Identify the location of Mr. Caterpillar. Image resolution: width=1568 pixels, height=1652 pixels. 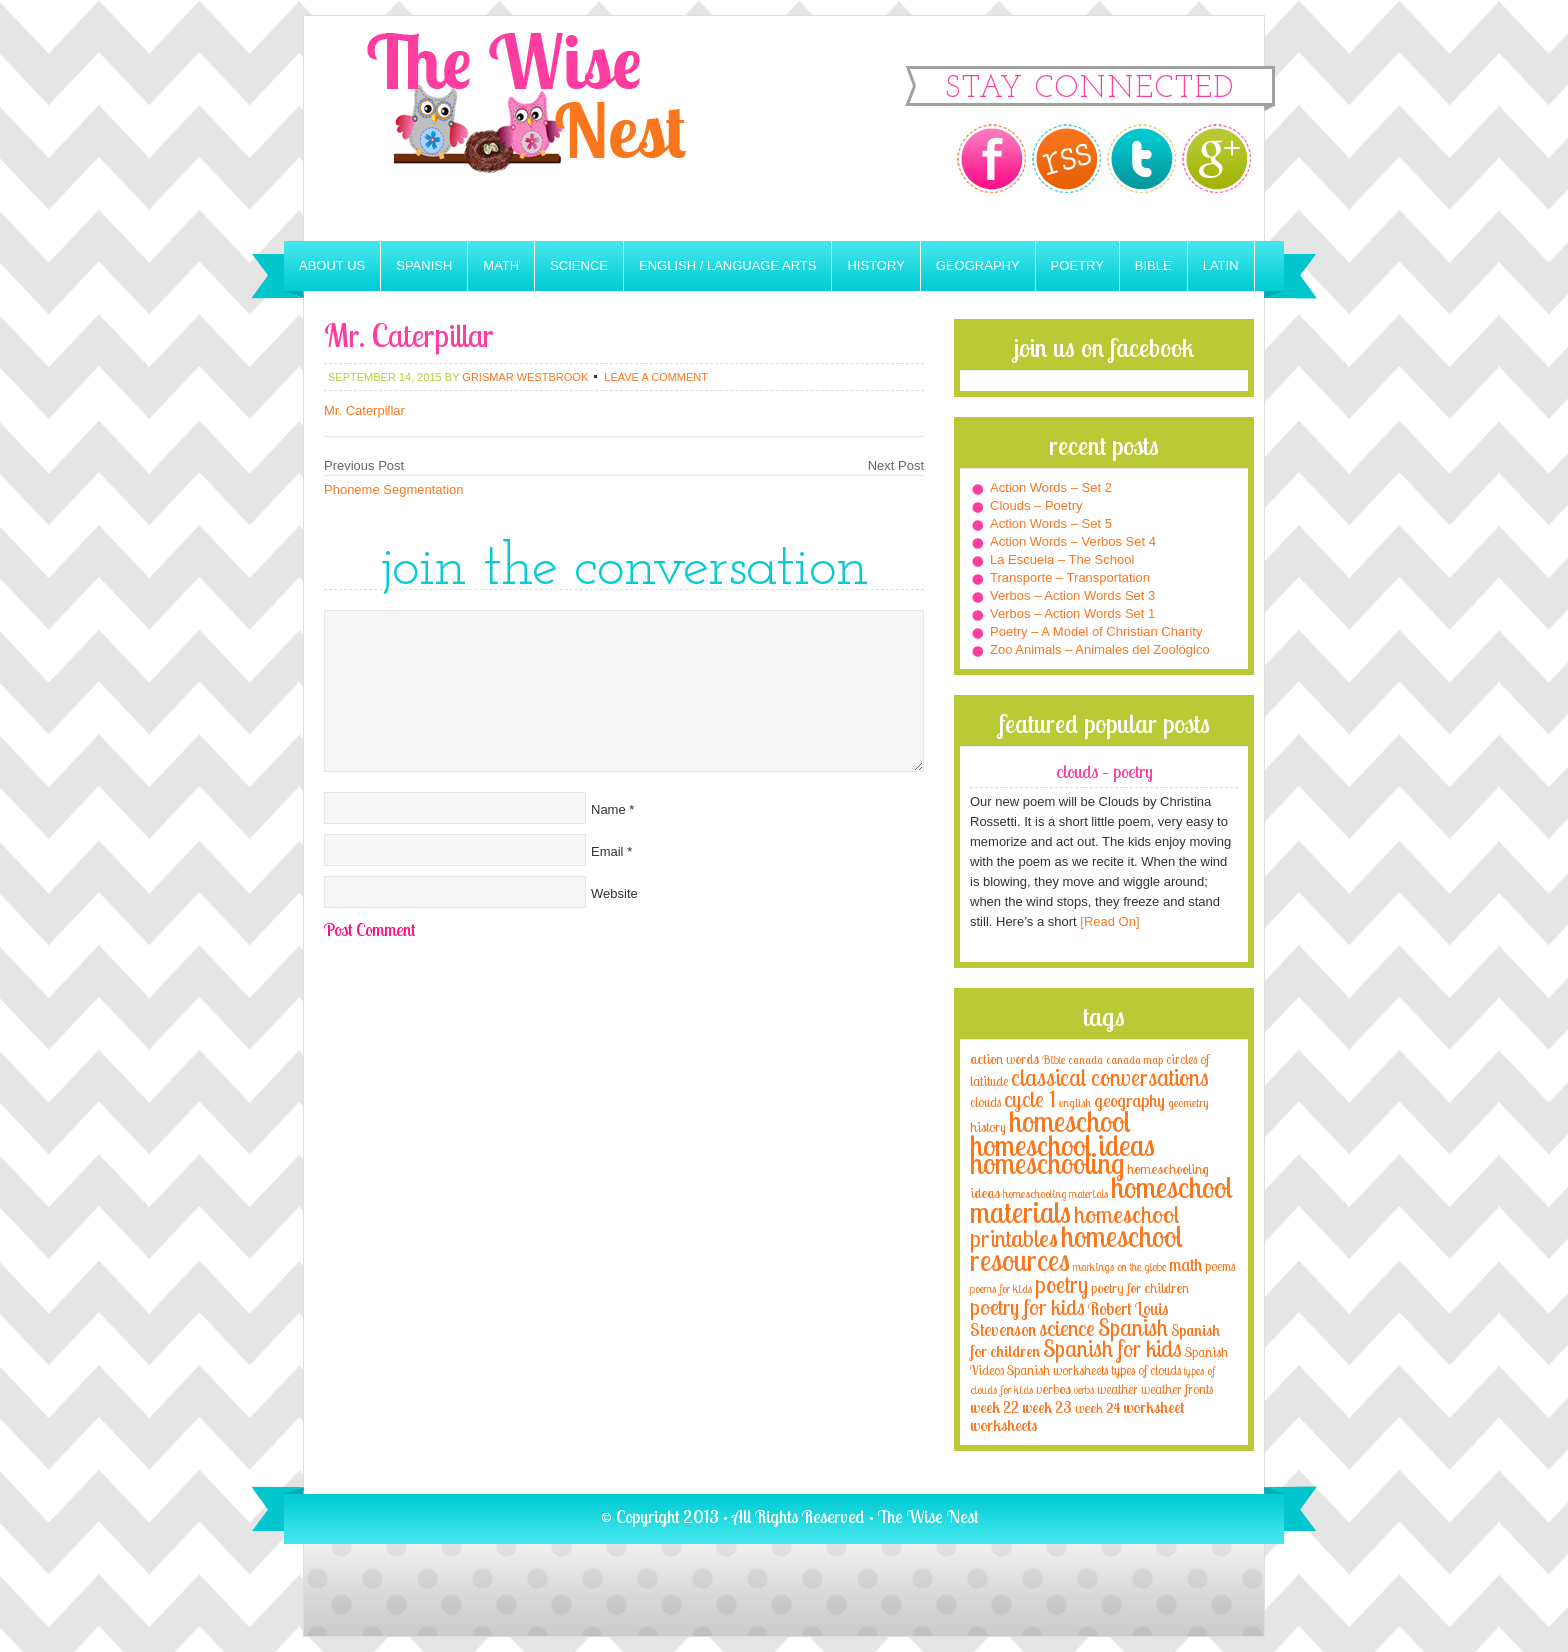
(364, 410).